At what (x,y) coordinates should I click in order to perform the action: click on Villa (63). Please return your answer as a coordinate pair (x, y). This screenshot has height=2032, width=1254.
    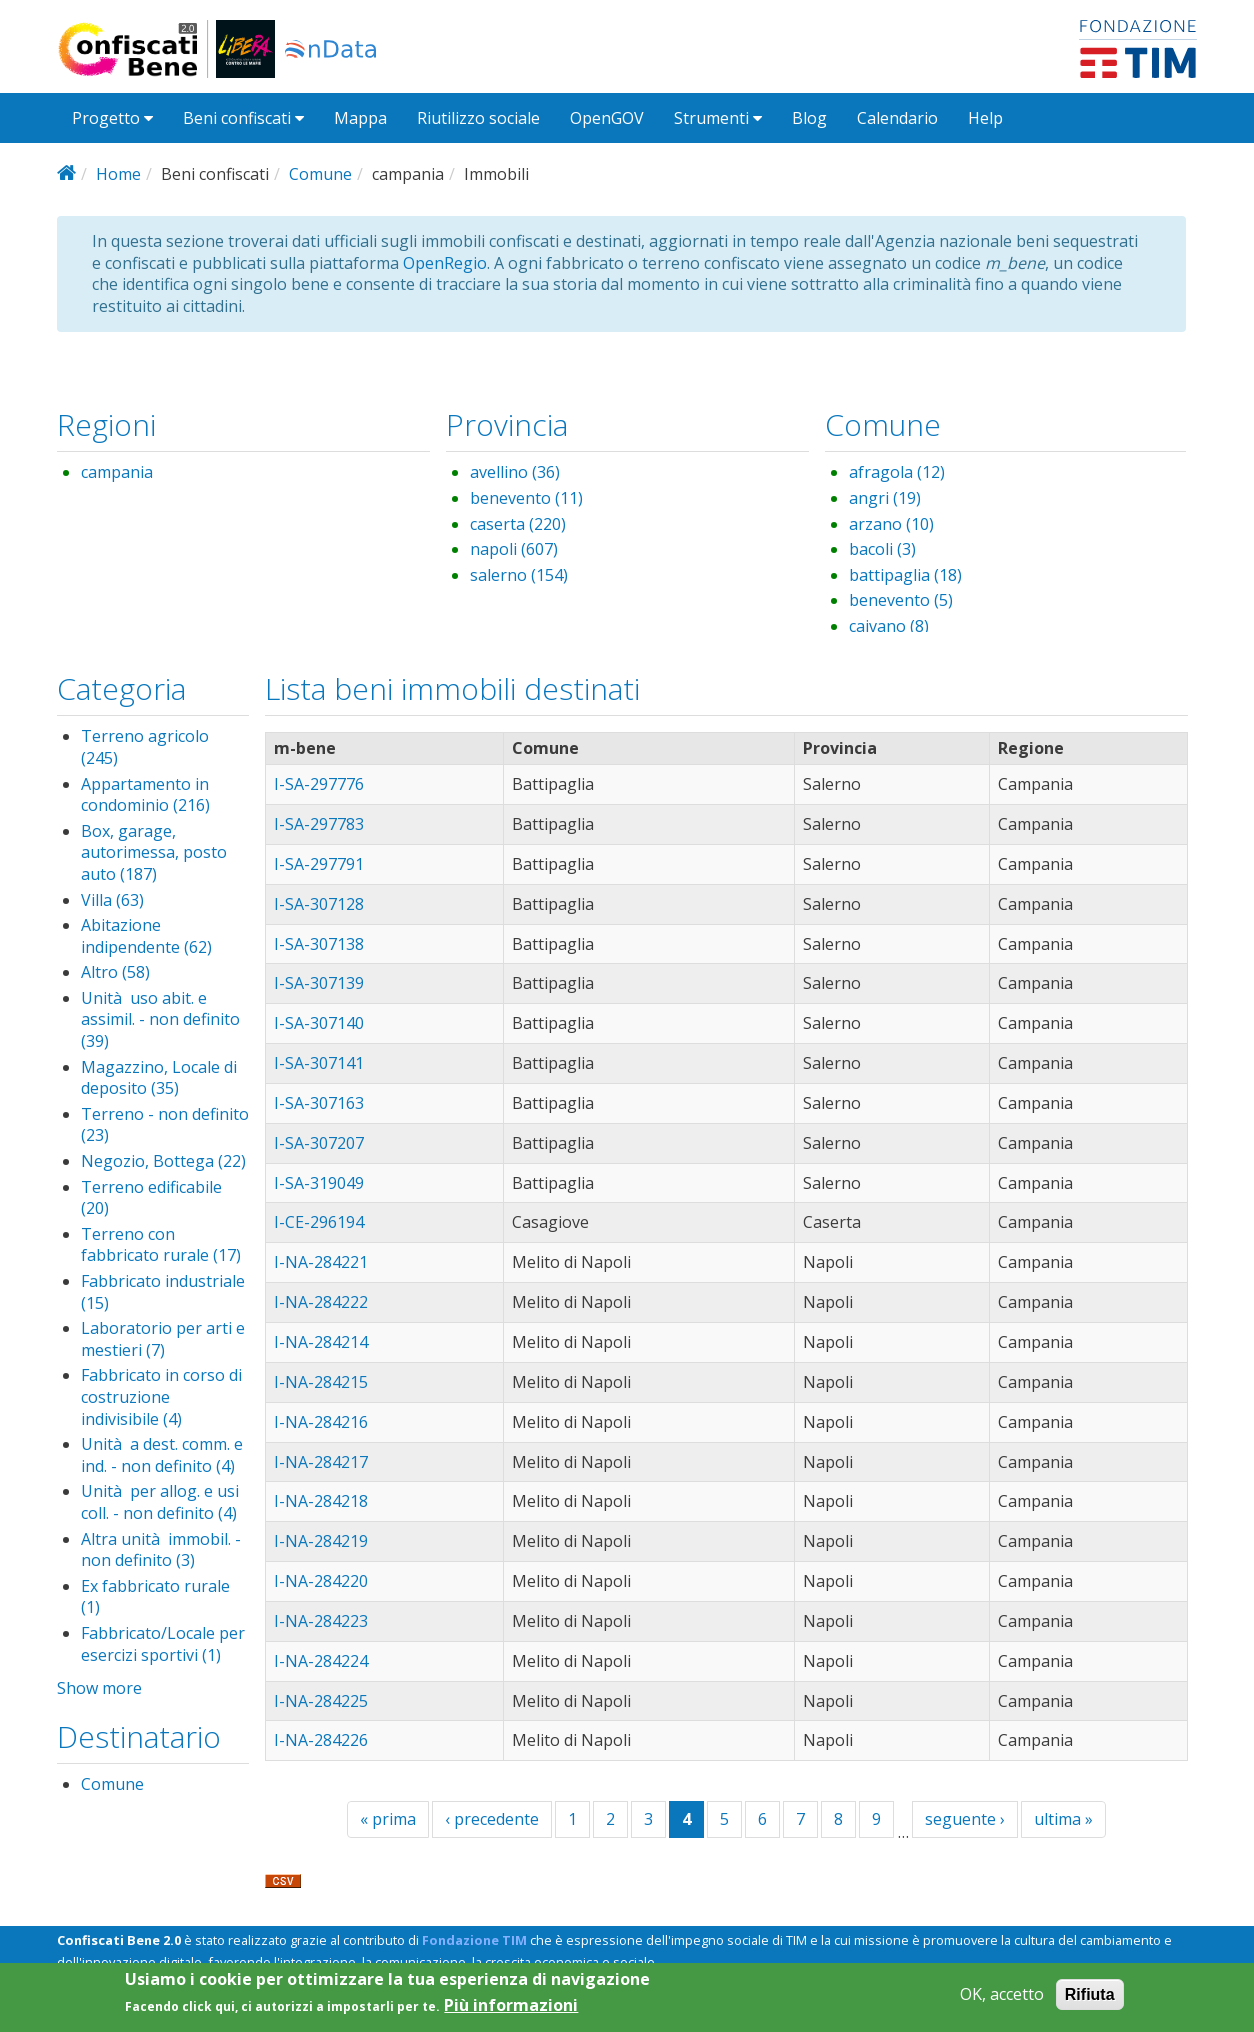
    Looking at the image, I should click on (112, 900).